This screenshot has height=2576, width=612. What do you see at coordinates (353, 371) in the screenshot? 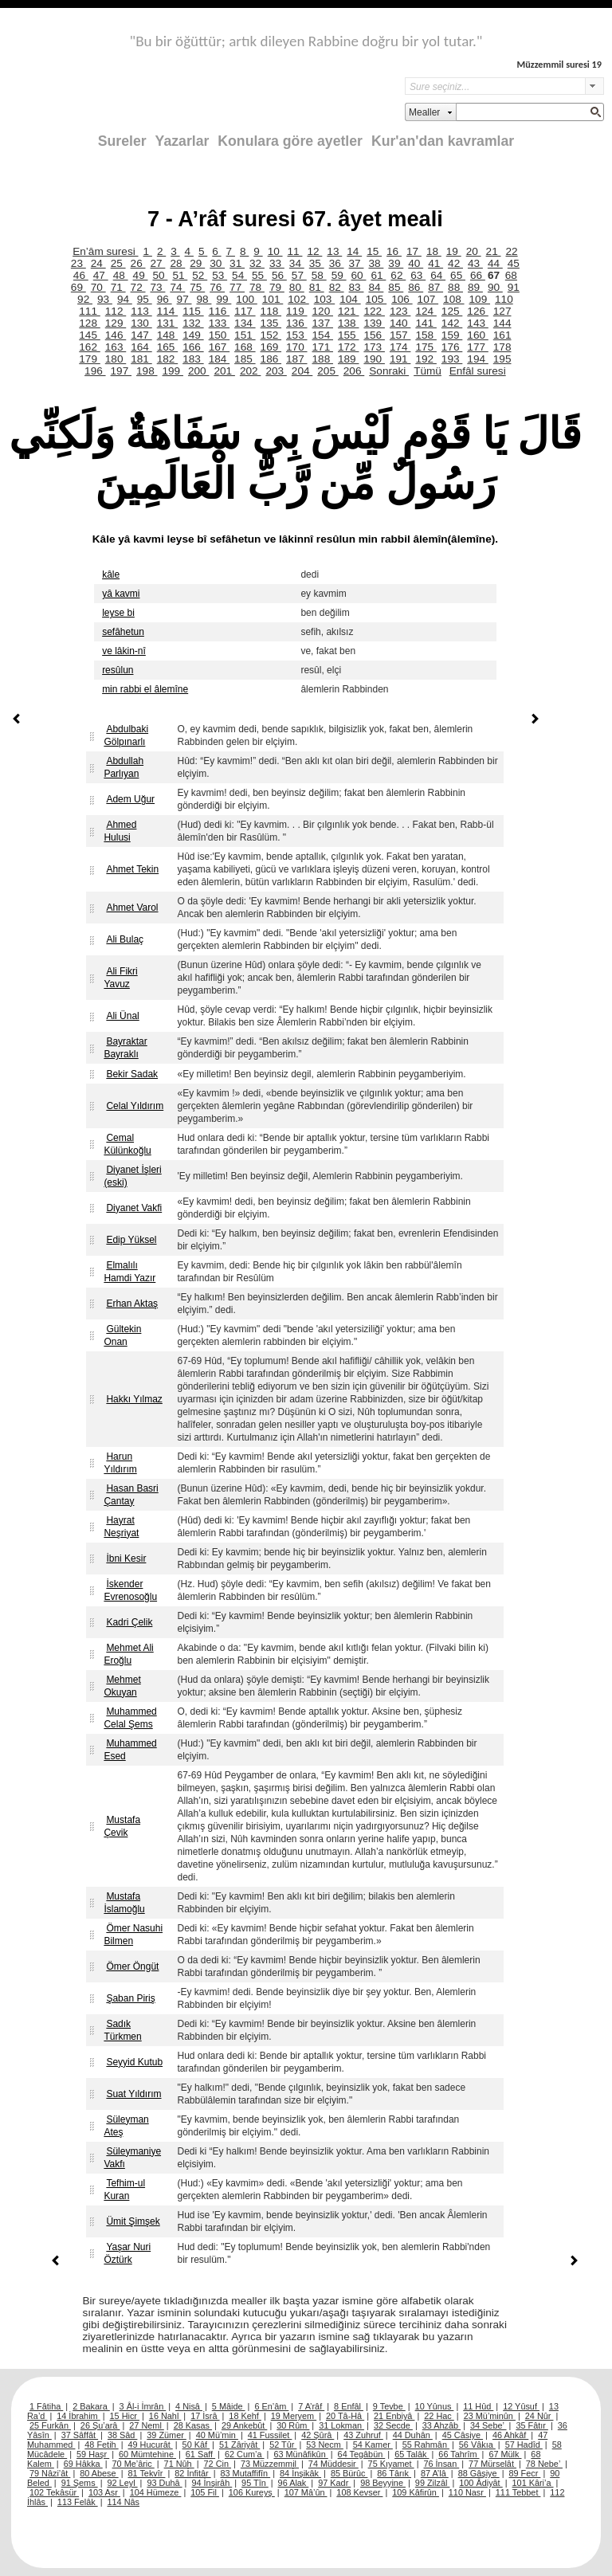
I see `206` at bounding box center [353, 371].